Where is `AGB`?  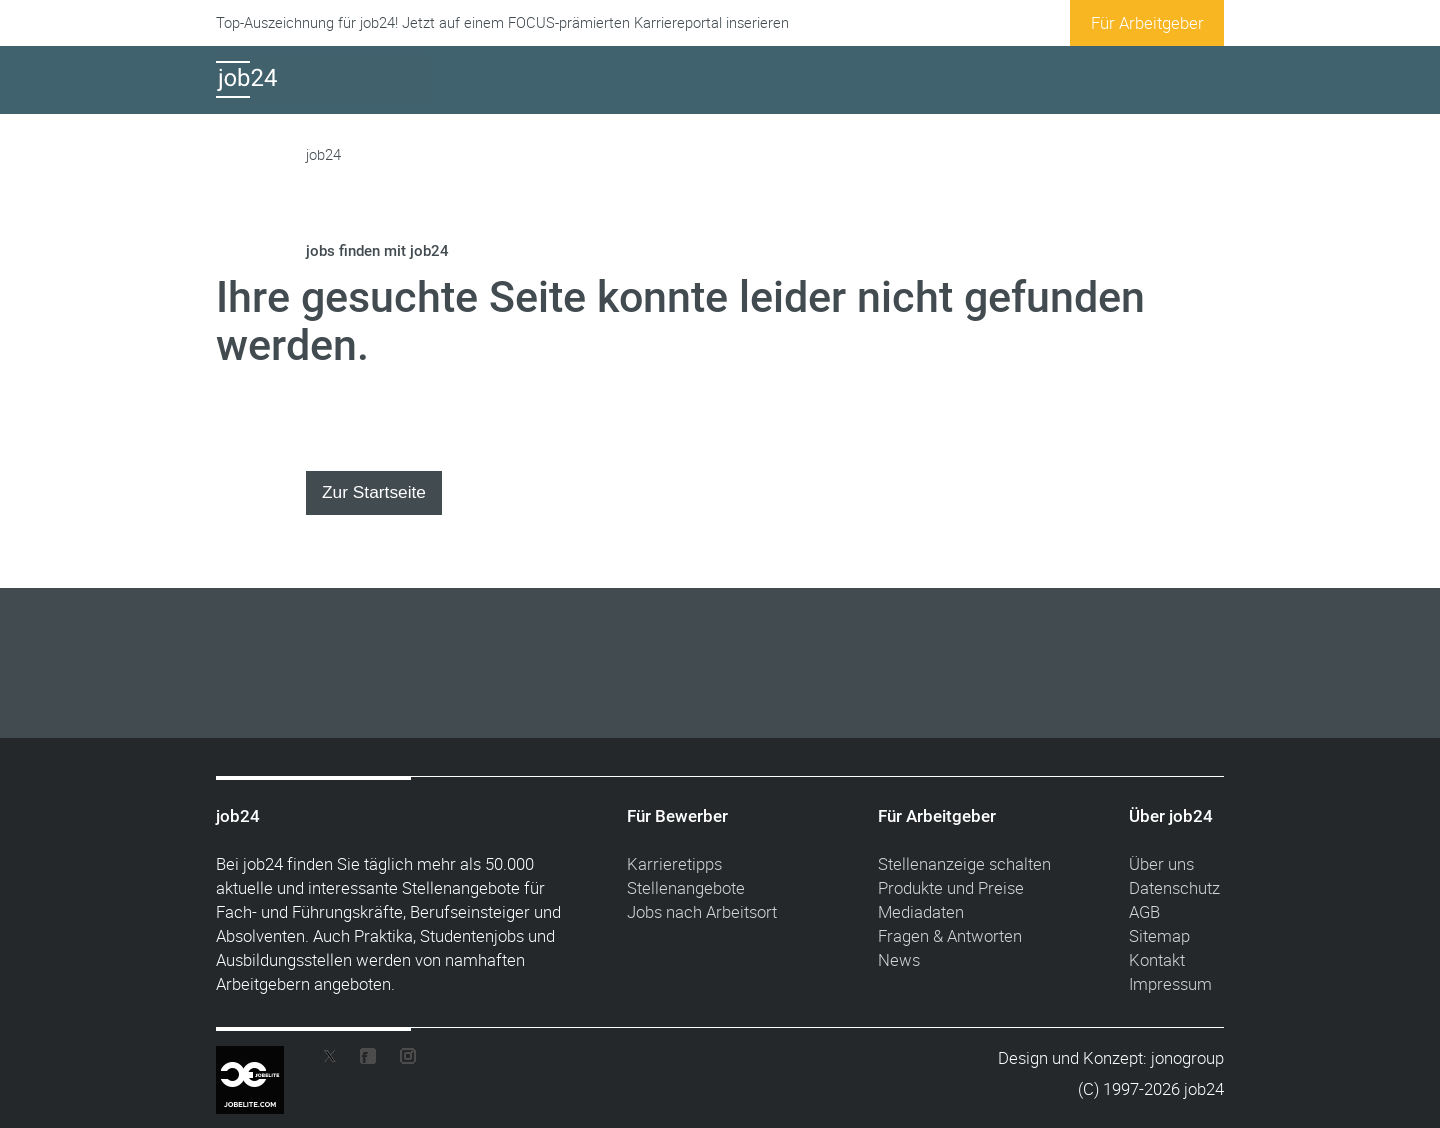
AGB is located at coordinates (1144, 911).